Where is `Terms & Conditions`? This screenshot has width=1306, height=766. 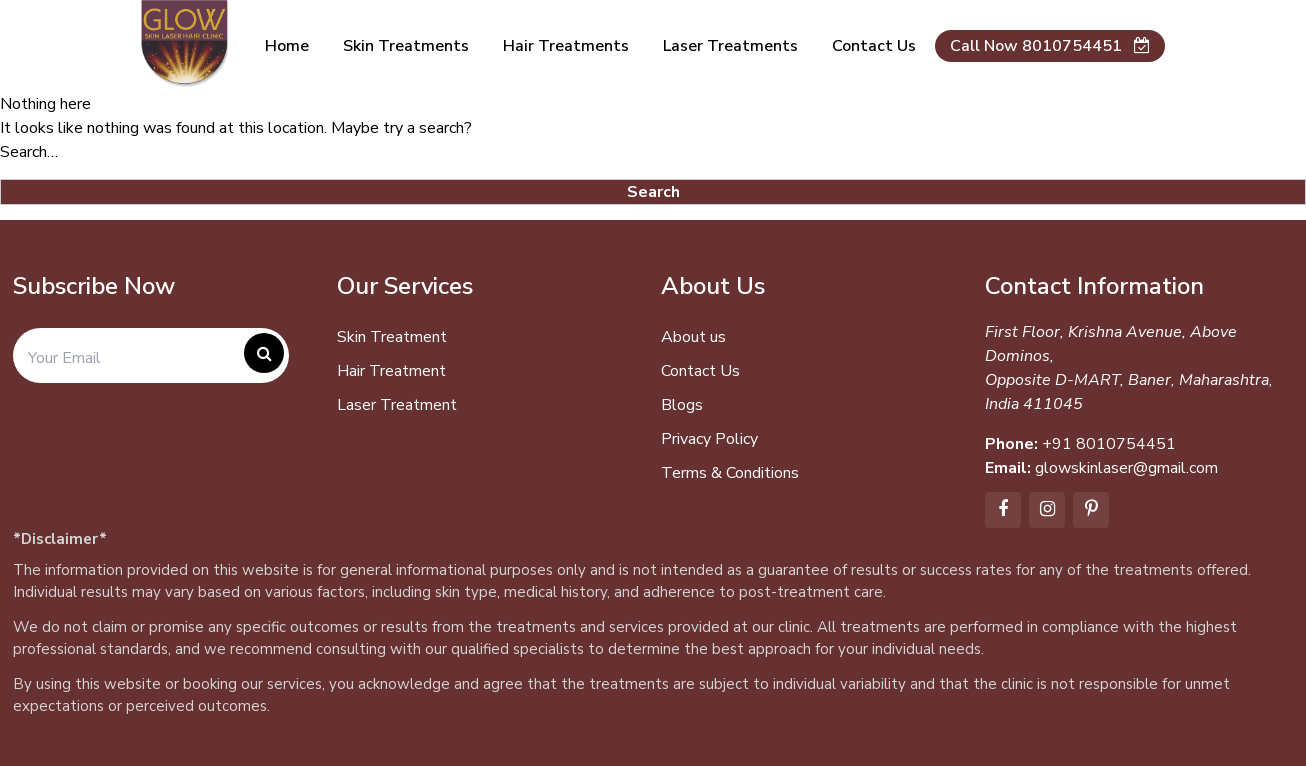
Terms & Conditions is located at coordinates (730, 473).